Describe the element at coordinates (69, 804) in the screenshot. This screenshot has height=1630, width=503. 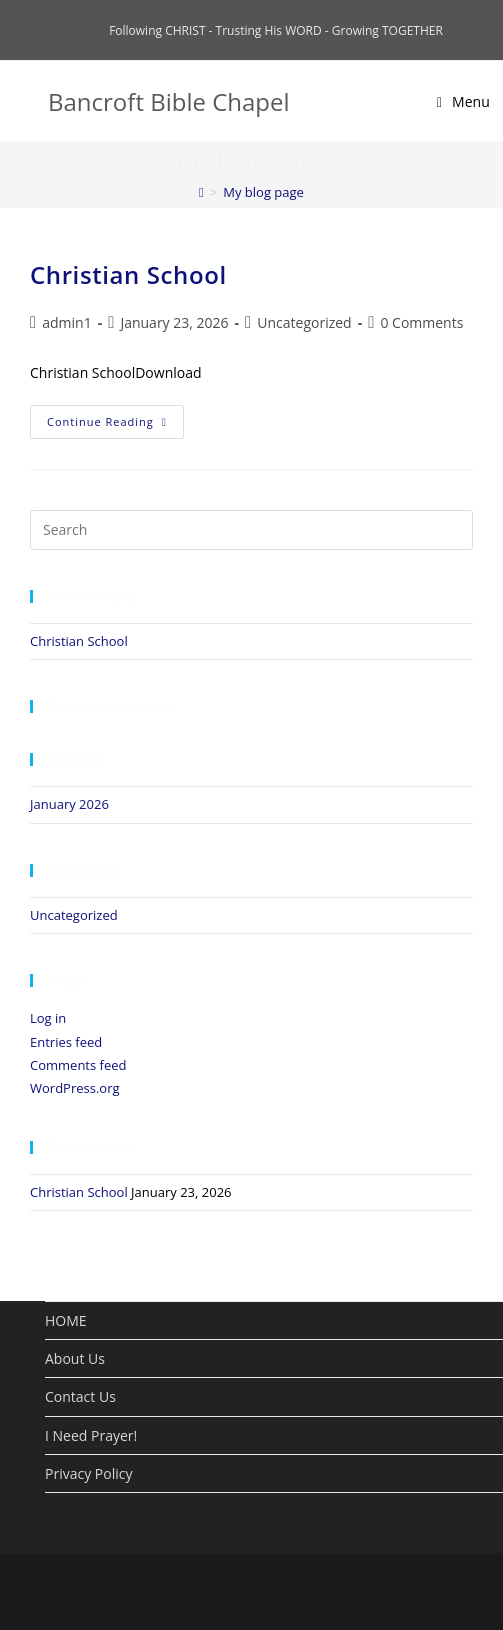
I see `January 2026` at that location.